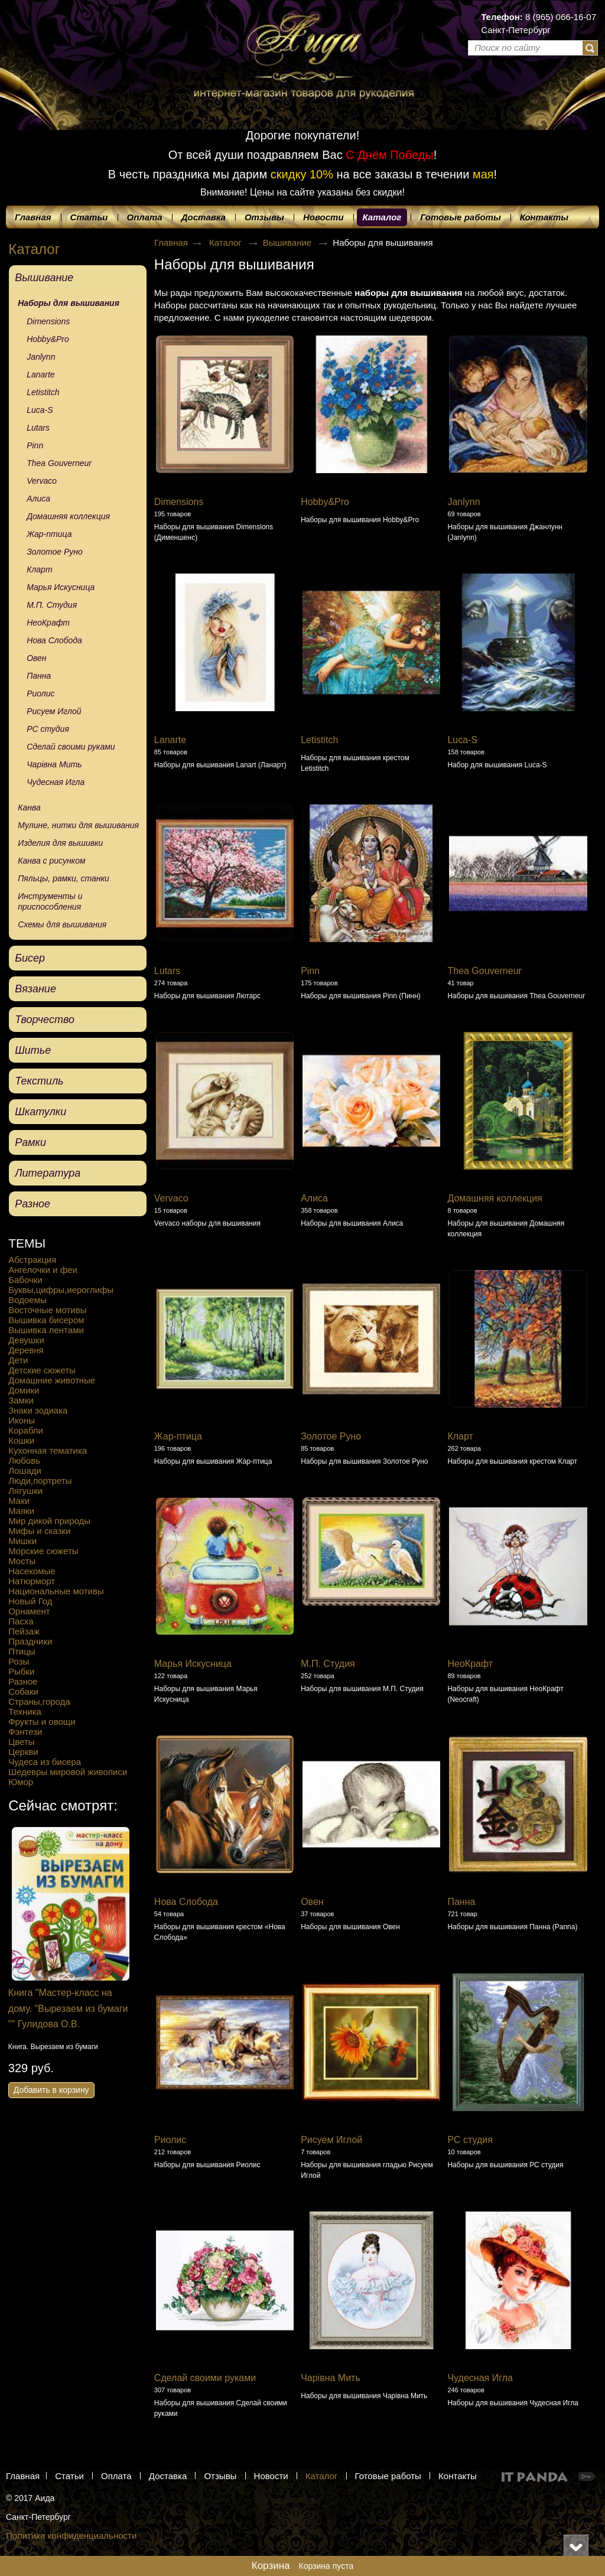 The height and width of the screenshot is (2576, 605). I want to click on Нова Слобода, so click(186, 1902).